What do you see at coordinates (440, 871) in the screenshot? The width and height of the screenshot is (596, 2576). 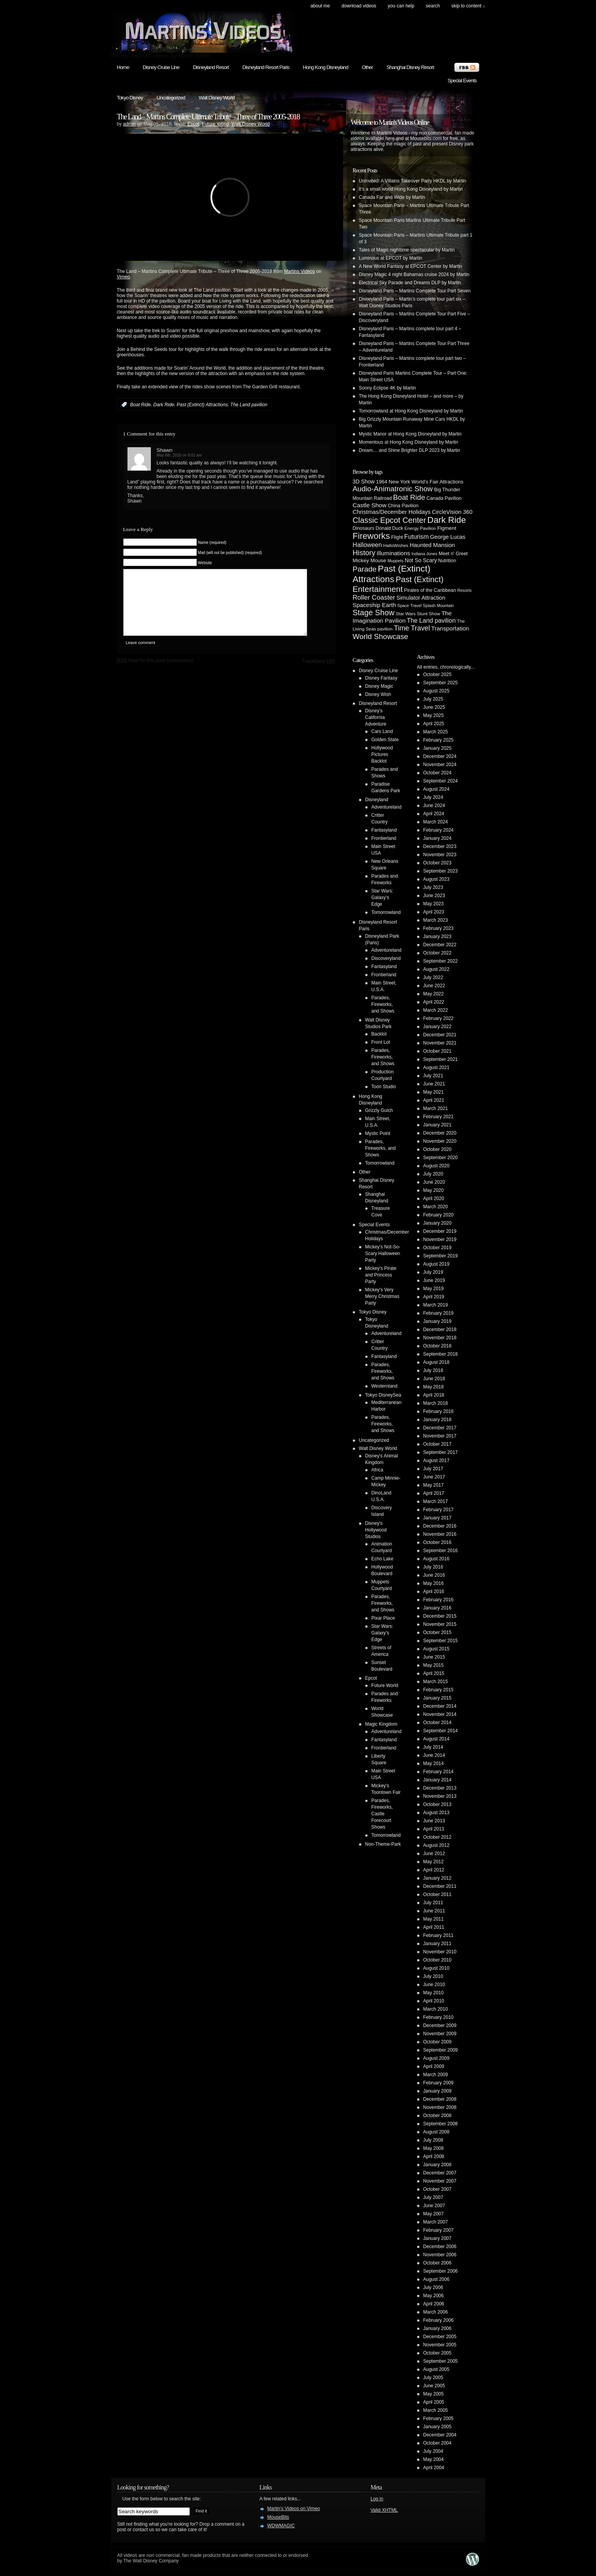 I see `September 2023` at bounding box center [440, 871].